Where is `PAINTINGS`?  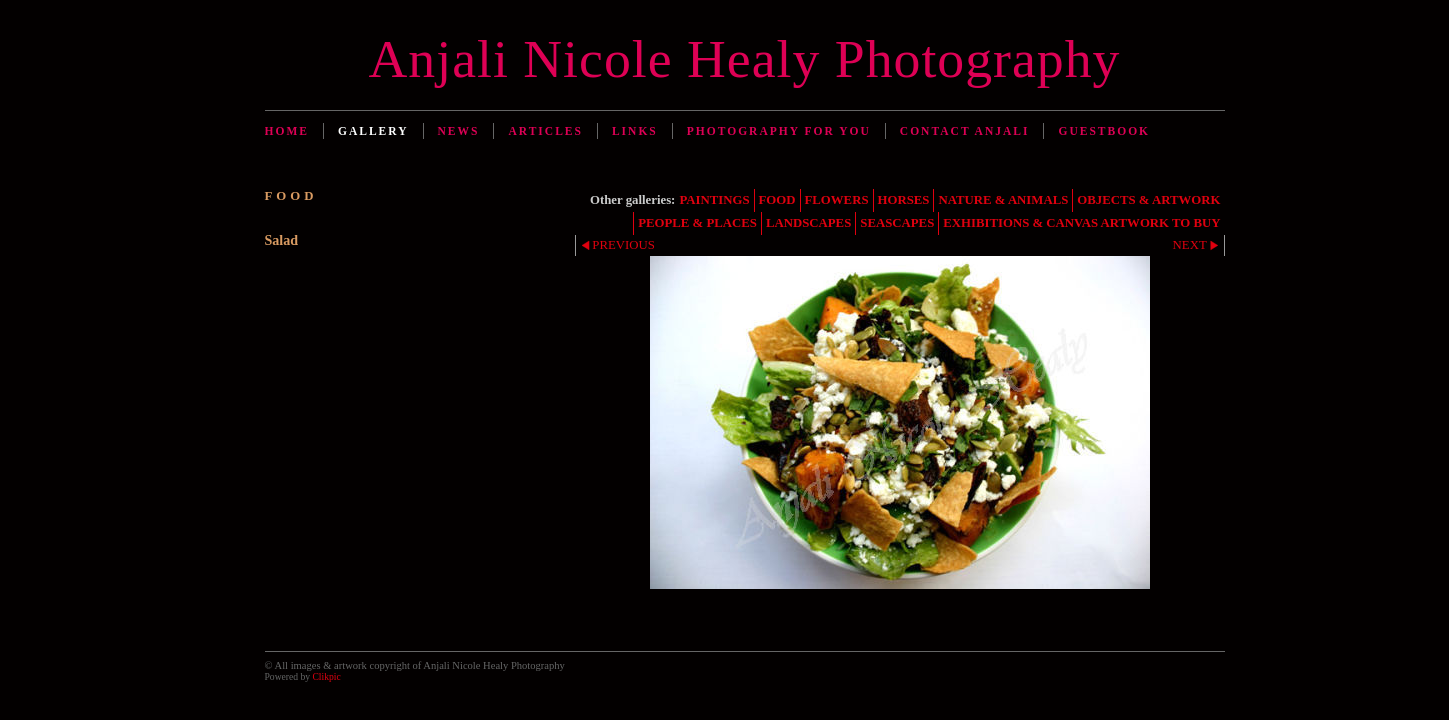
PAINTINGS is located at coordinates (714, 200).